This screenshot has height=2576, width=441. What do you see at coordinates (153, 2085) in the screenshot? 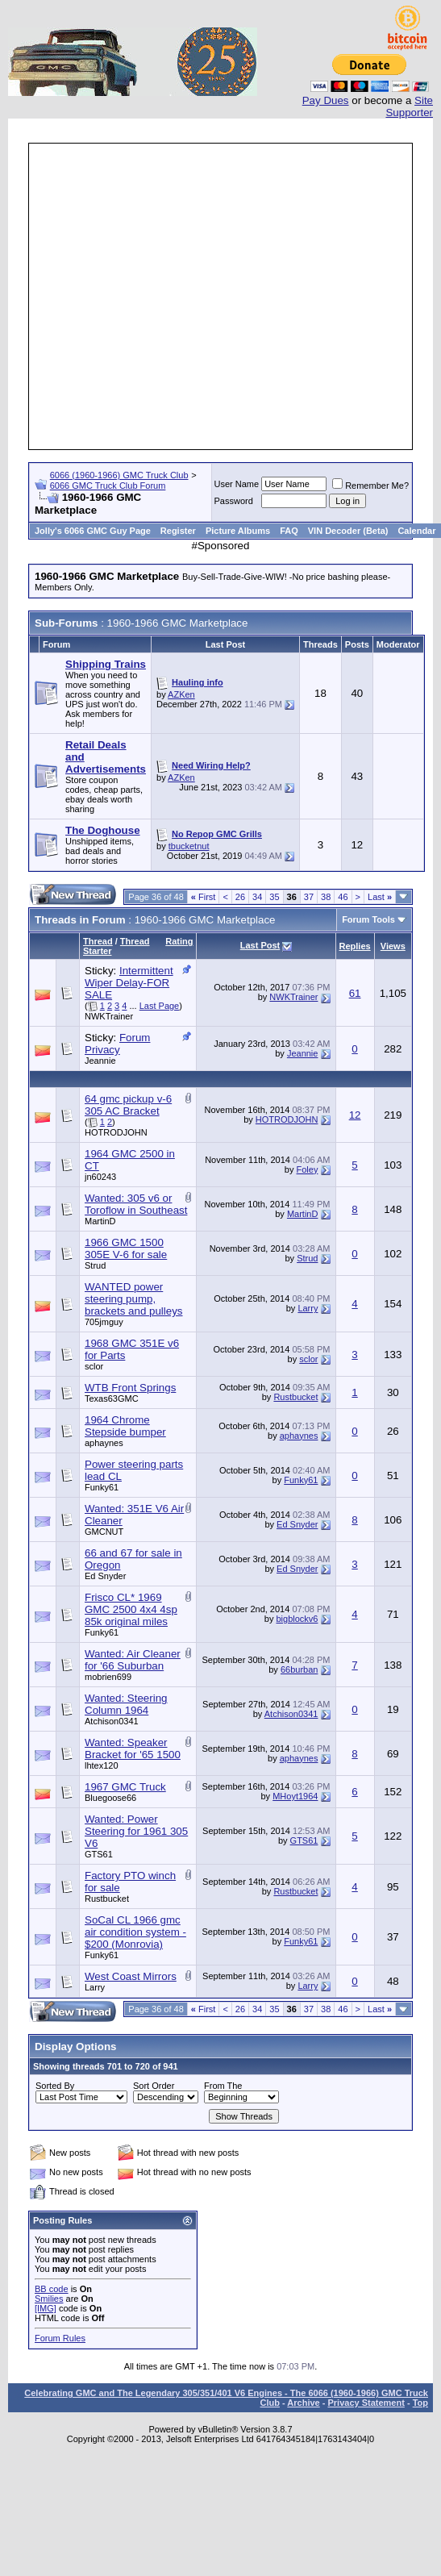
I see `Sort Order` at bounding box center [153, 2085].